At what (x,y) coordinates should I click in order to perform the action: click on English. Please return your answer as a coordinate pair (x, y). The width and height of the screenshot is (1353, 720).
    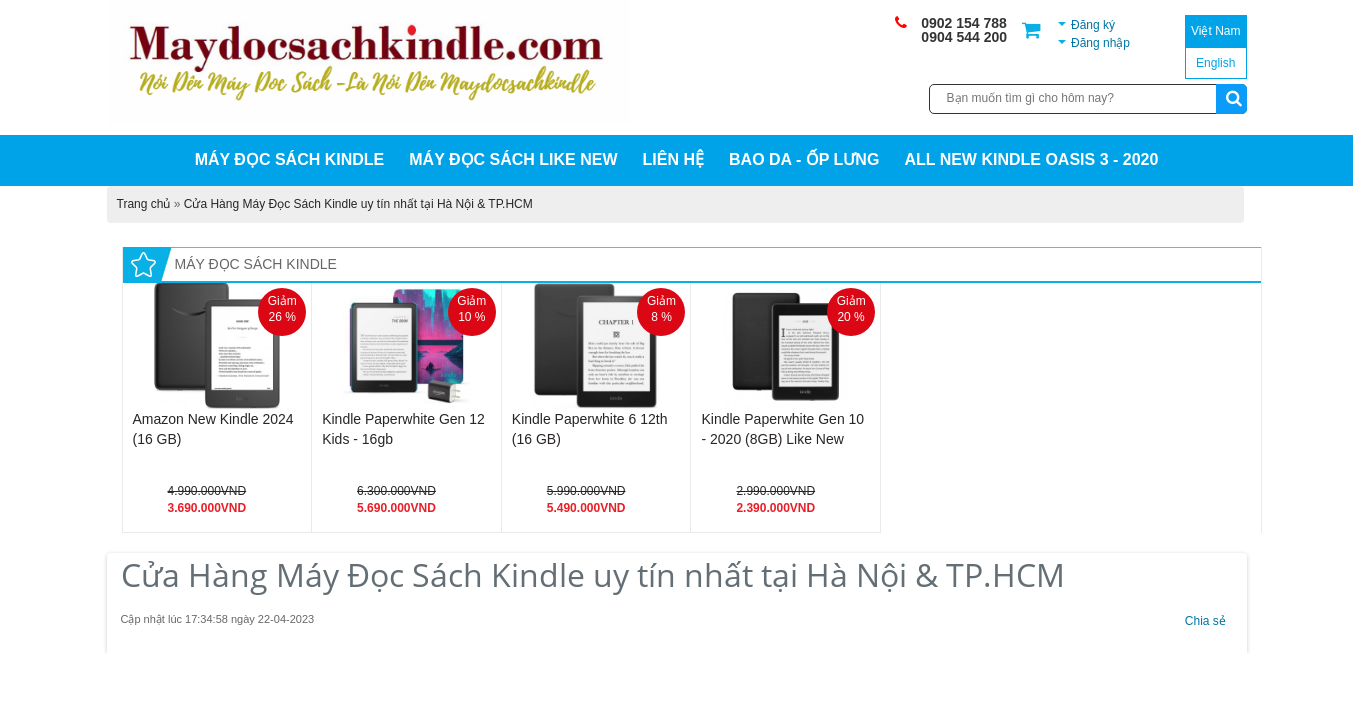
    Looking at the image, I should click on (1215, 63).